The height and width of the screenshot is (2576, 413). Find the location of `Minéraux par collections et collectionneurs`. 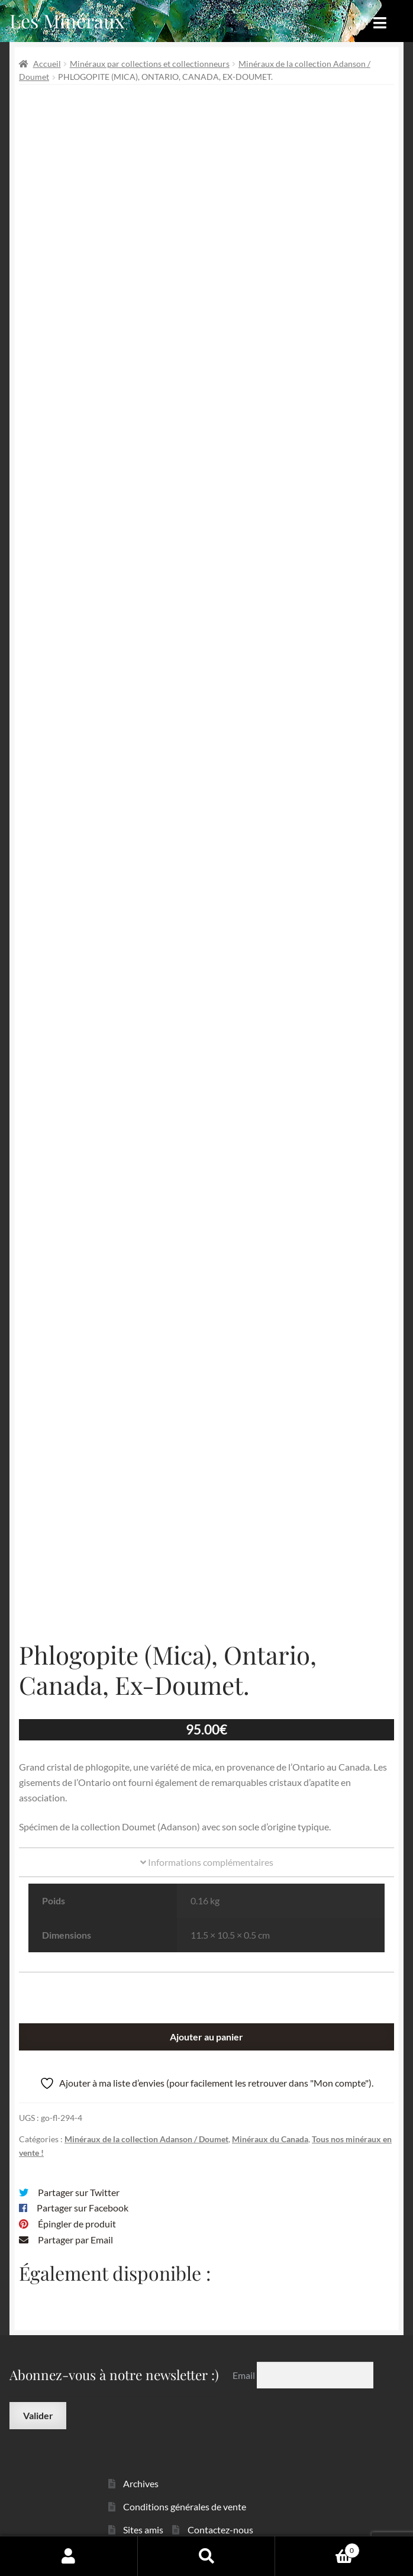

Minéraux par collections et collectionneurs is located at coordinates (150, 64).